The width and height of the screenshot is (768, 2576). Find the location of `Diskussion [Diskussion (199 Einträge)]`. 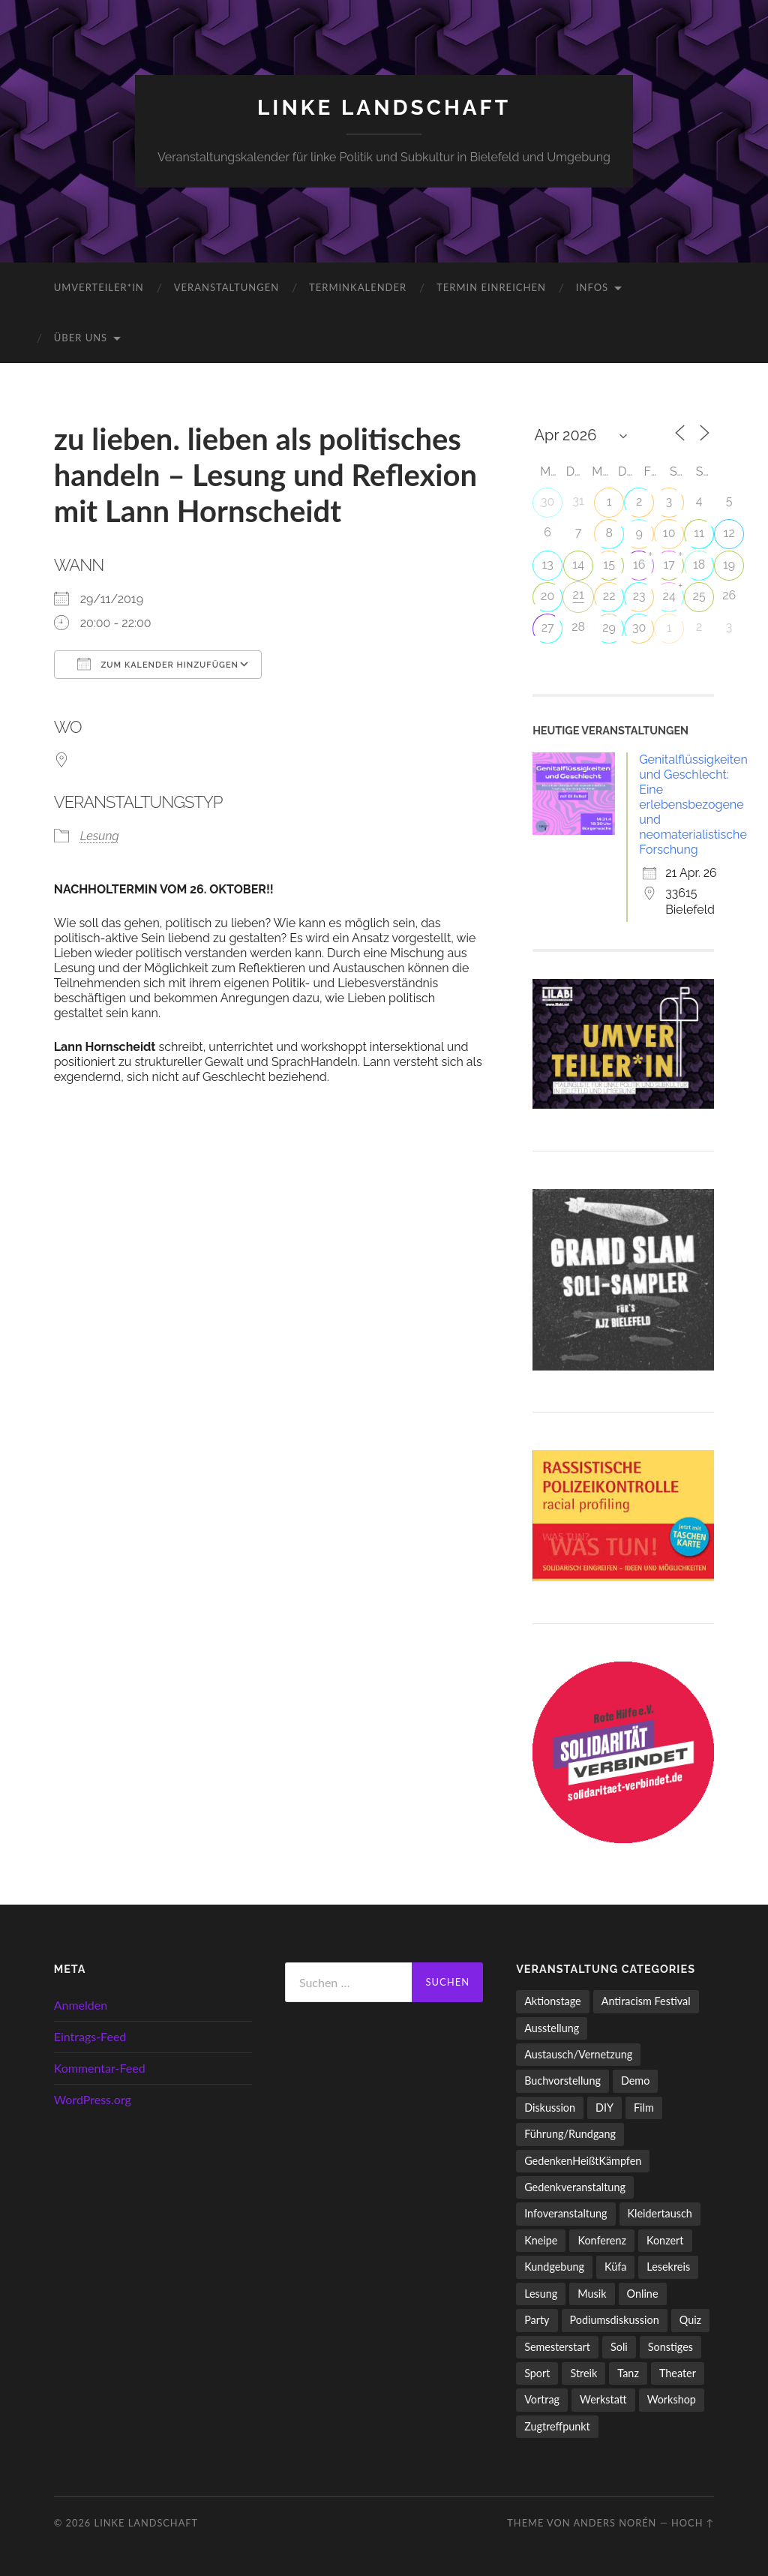

Diskussion [Diskussion (199 Einträge)] is located at coordinates (549, 2107).